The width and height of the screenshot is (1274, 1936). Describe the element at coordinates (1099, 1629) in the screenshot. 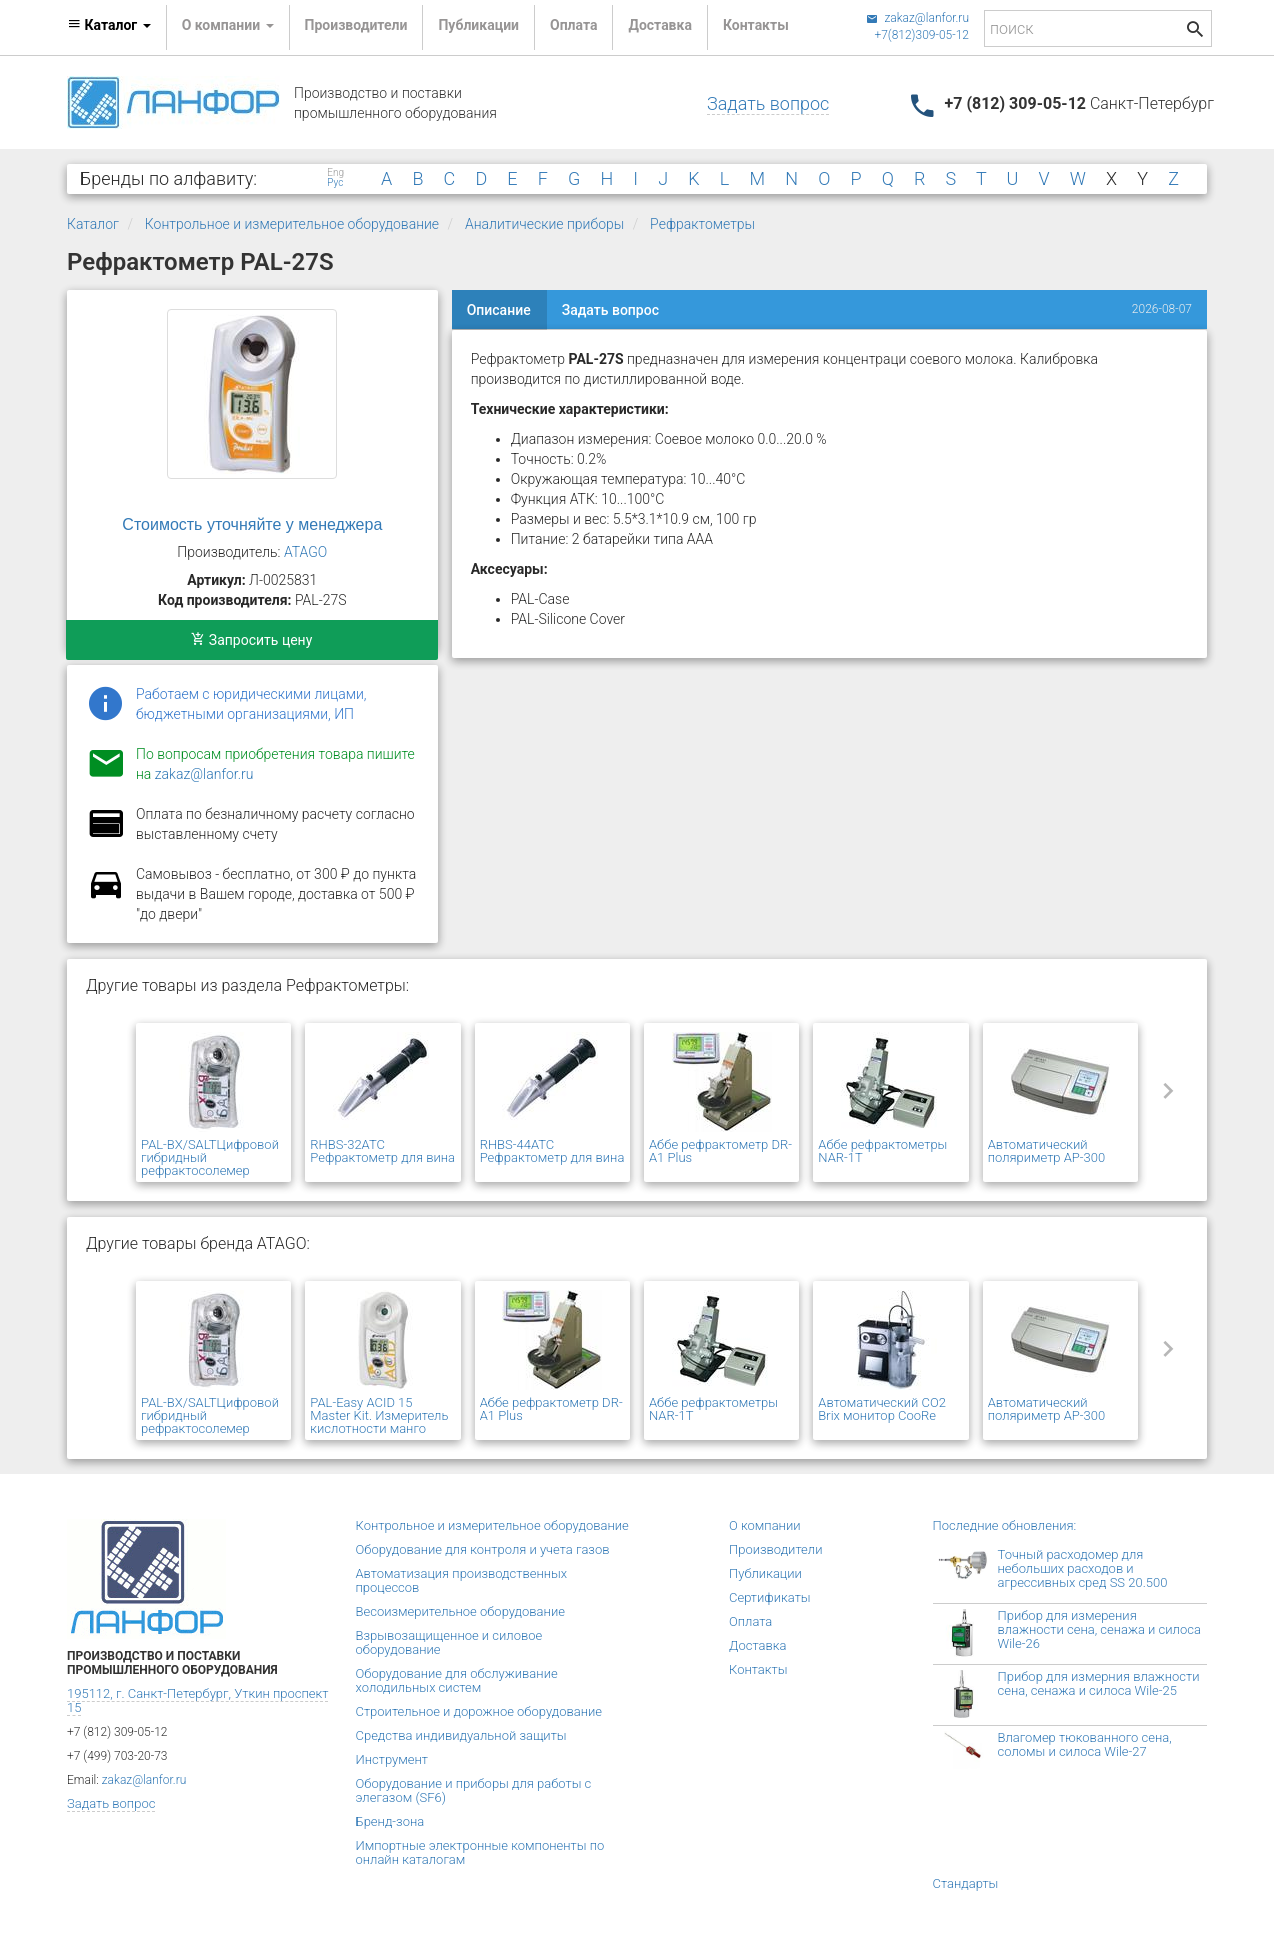

I see `Прибор для измерения влажности сена, сенажа и силоса Wile-26` at that location.